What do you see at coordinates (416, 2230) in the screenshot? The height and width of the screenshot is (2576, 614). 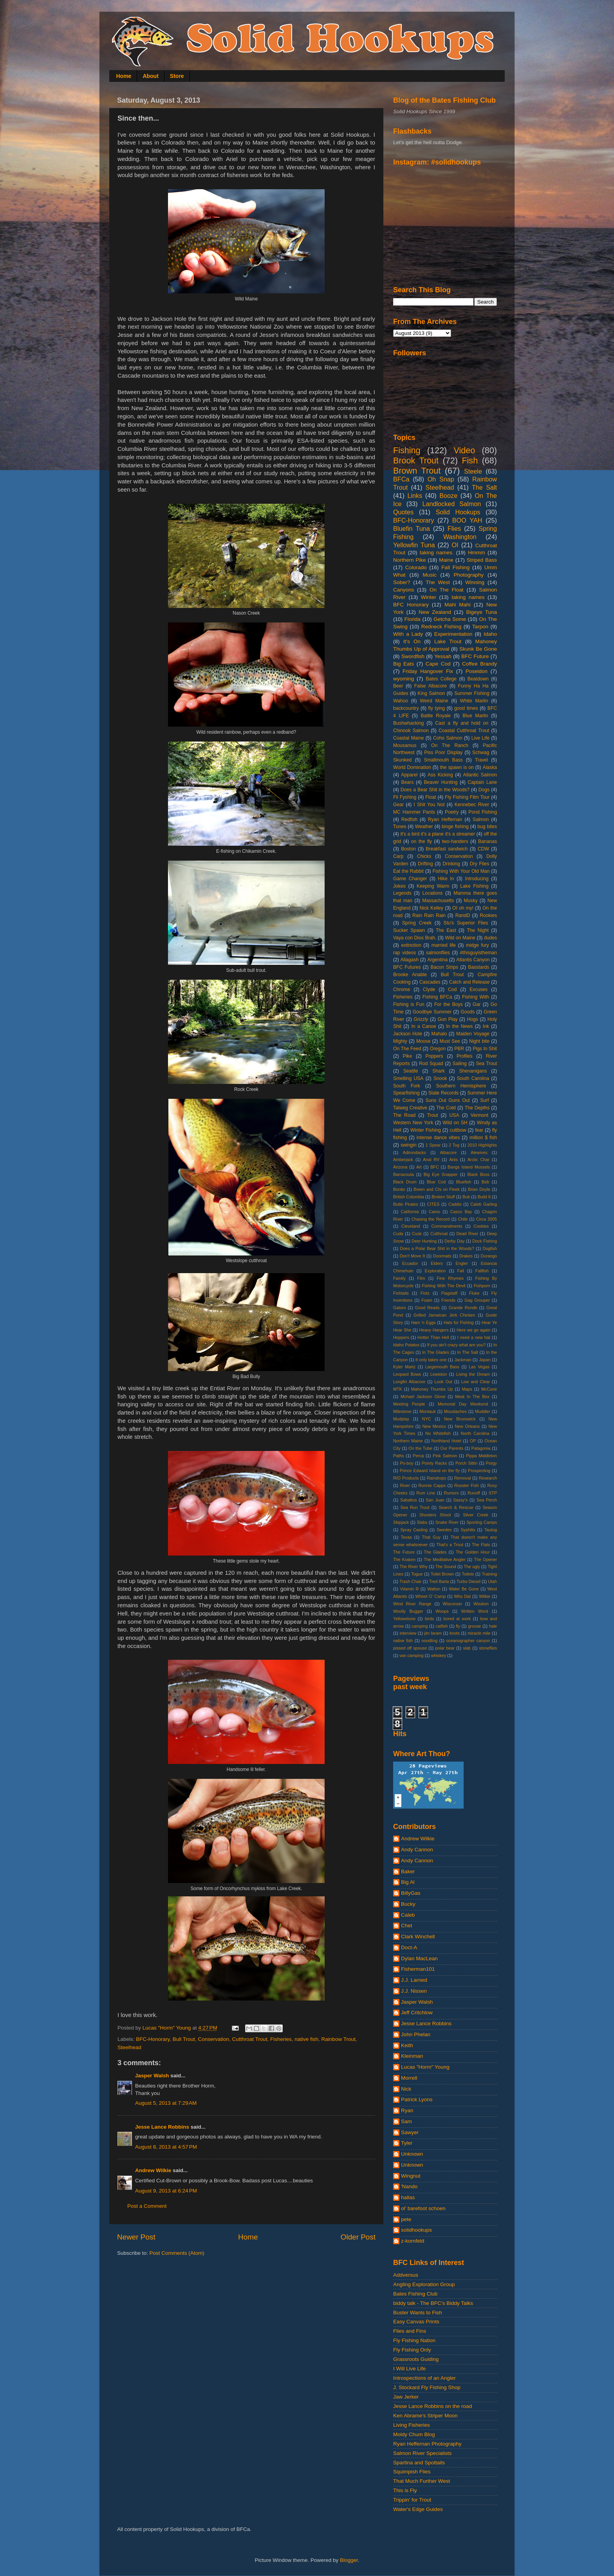 I see `solidhookups` at bounding box center [416, 2230].